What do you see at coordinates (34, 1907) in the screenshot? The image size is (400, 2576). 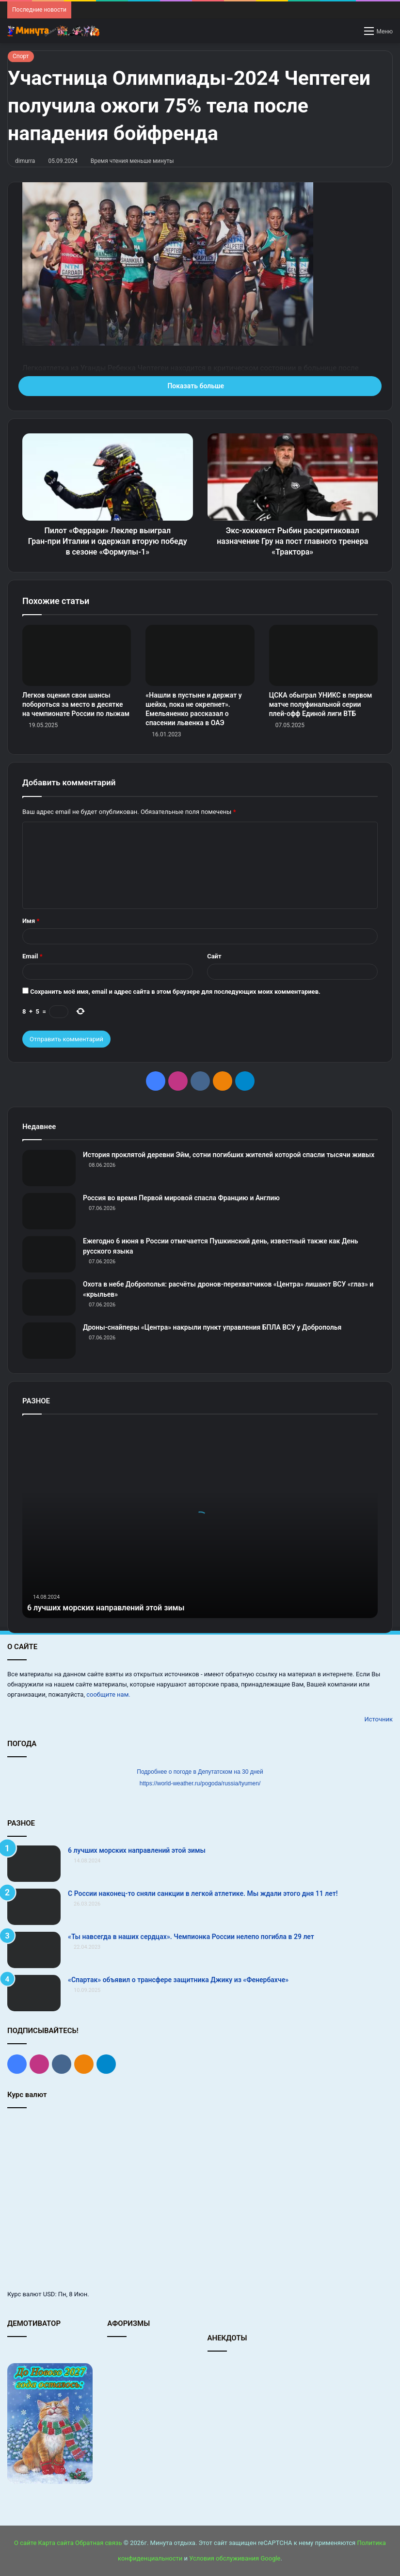 I see `[С России наконец-то сняли санкции в легкой атлетике. Мы ждали этого дня 11 лет!]` at bounding box center [34, 1907].